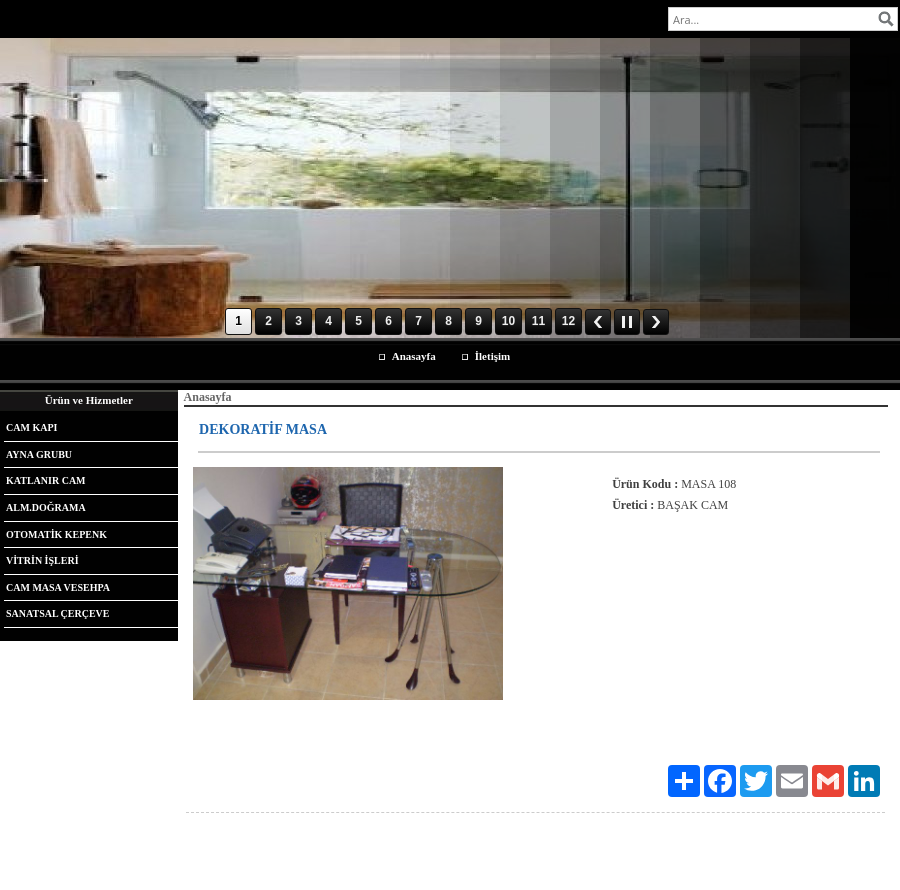 The width and height of the screenshot is (900, 890). Describe the element at coordinates (56, 534) in the screenshot. I see `OTOMATİK KEPENK` at that location.